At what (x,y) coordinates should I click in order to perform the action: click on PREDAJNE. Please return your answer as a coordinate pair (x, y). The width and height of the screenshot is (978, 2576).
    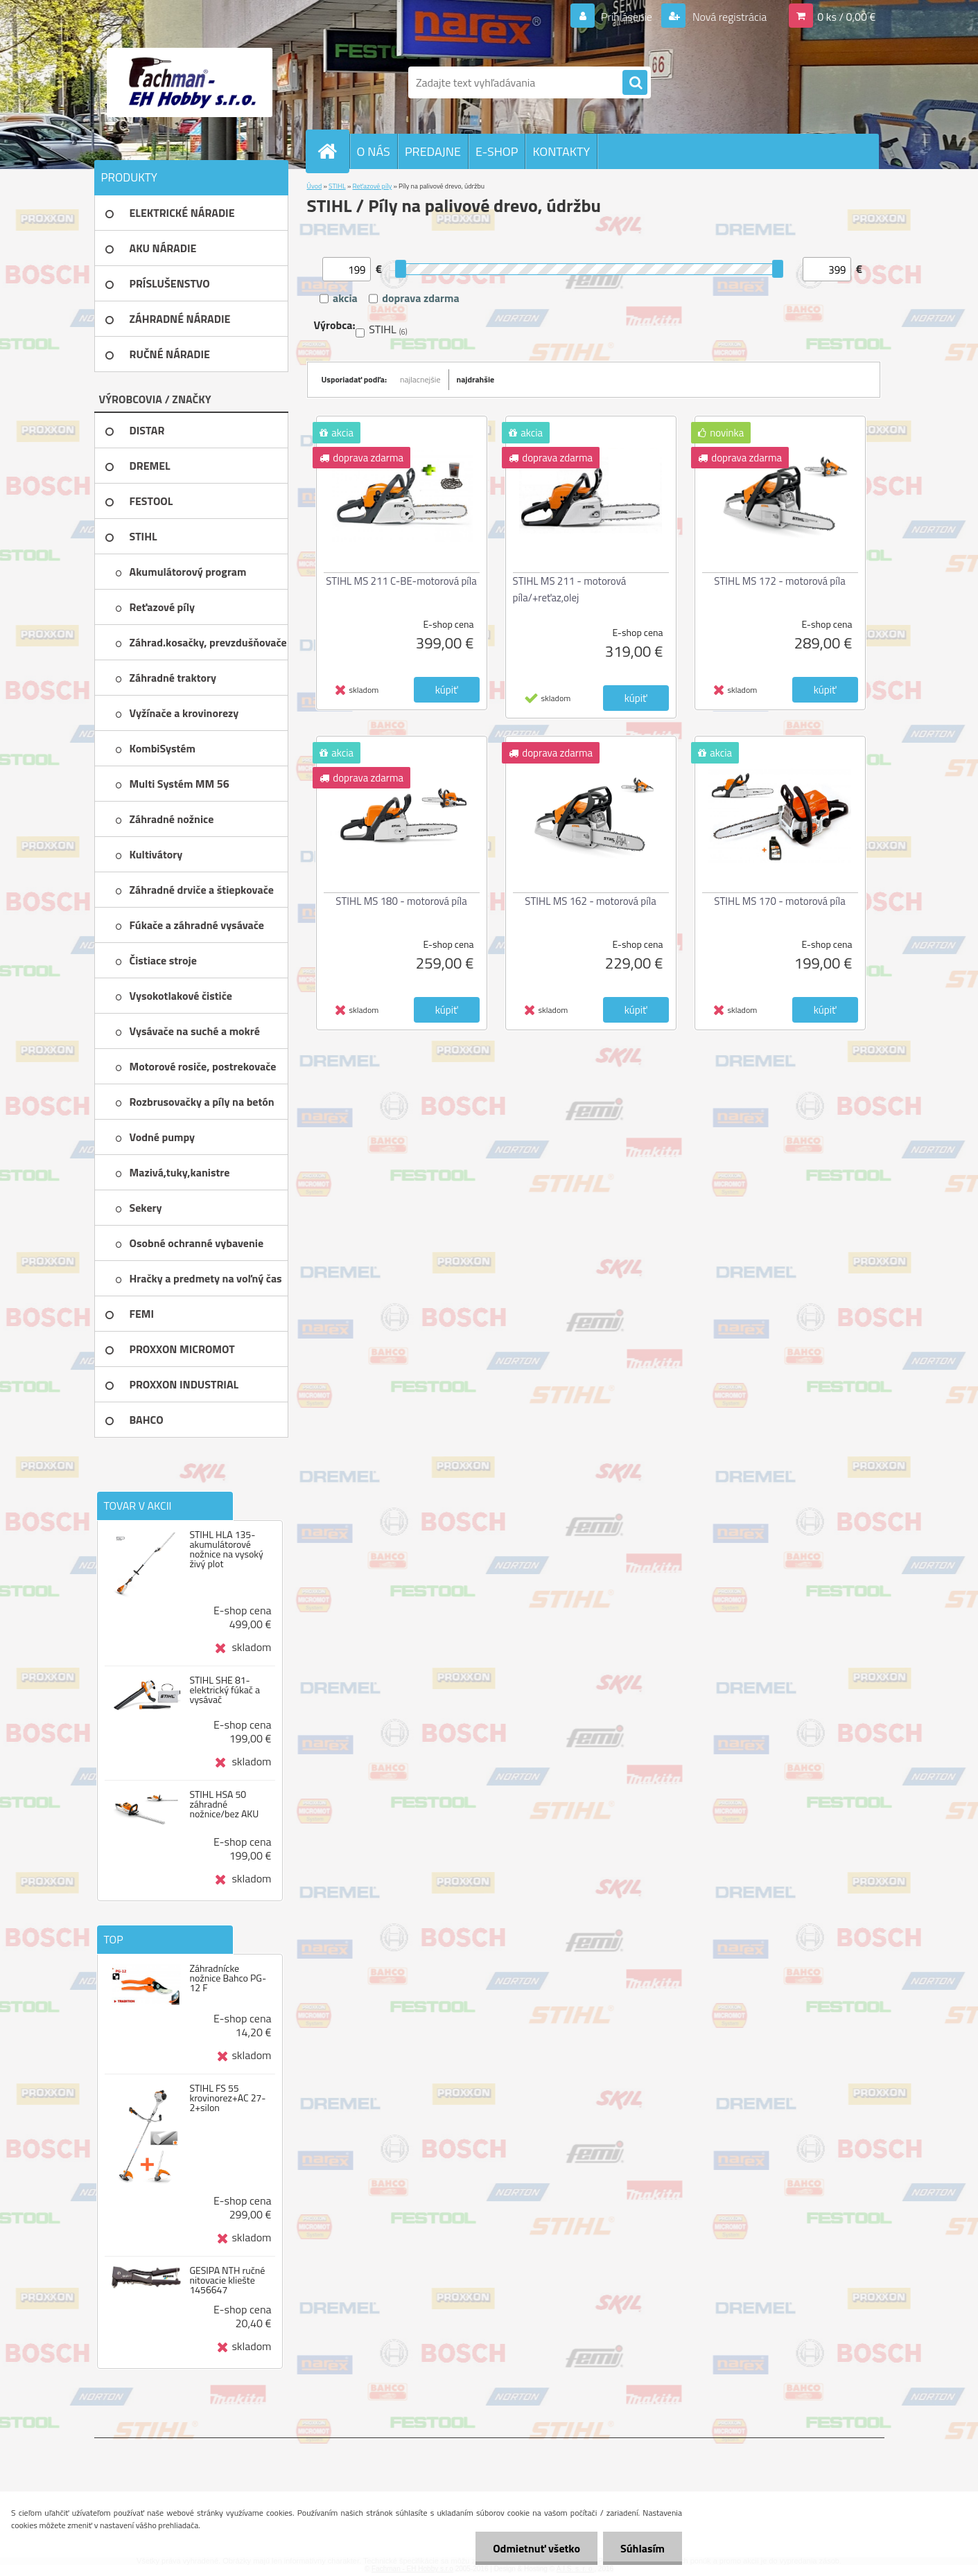
    Looking at the image, I should click on (433, 151).